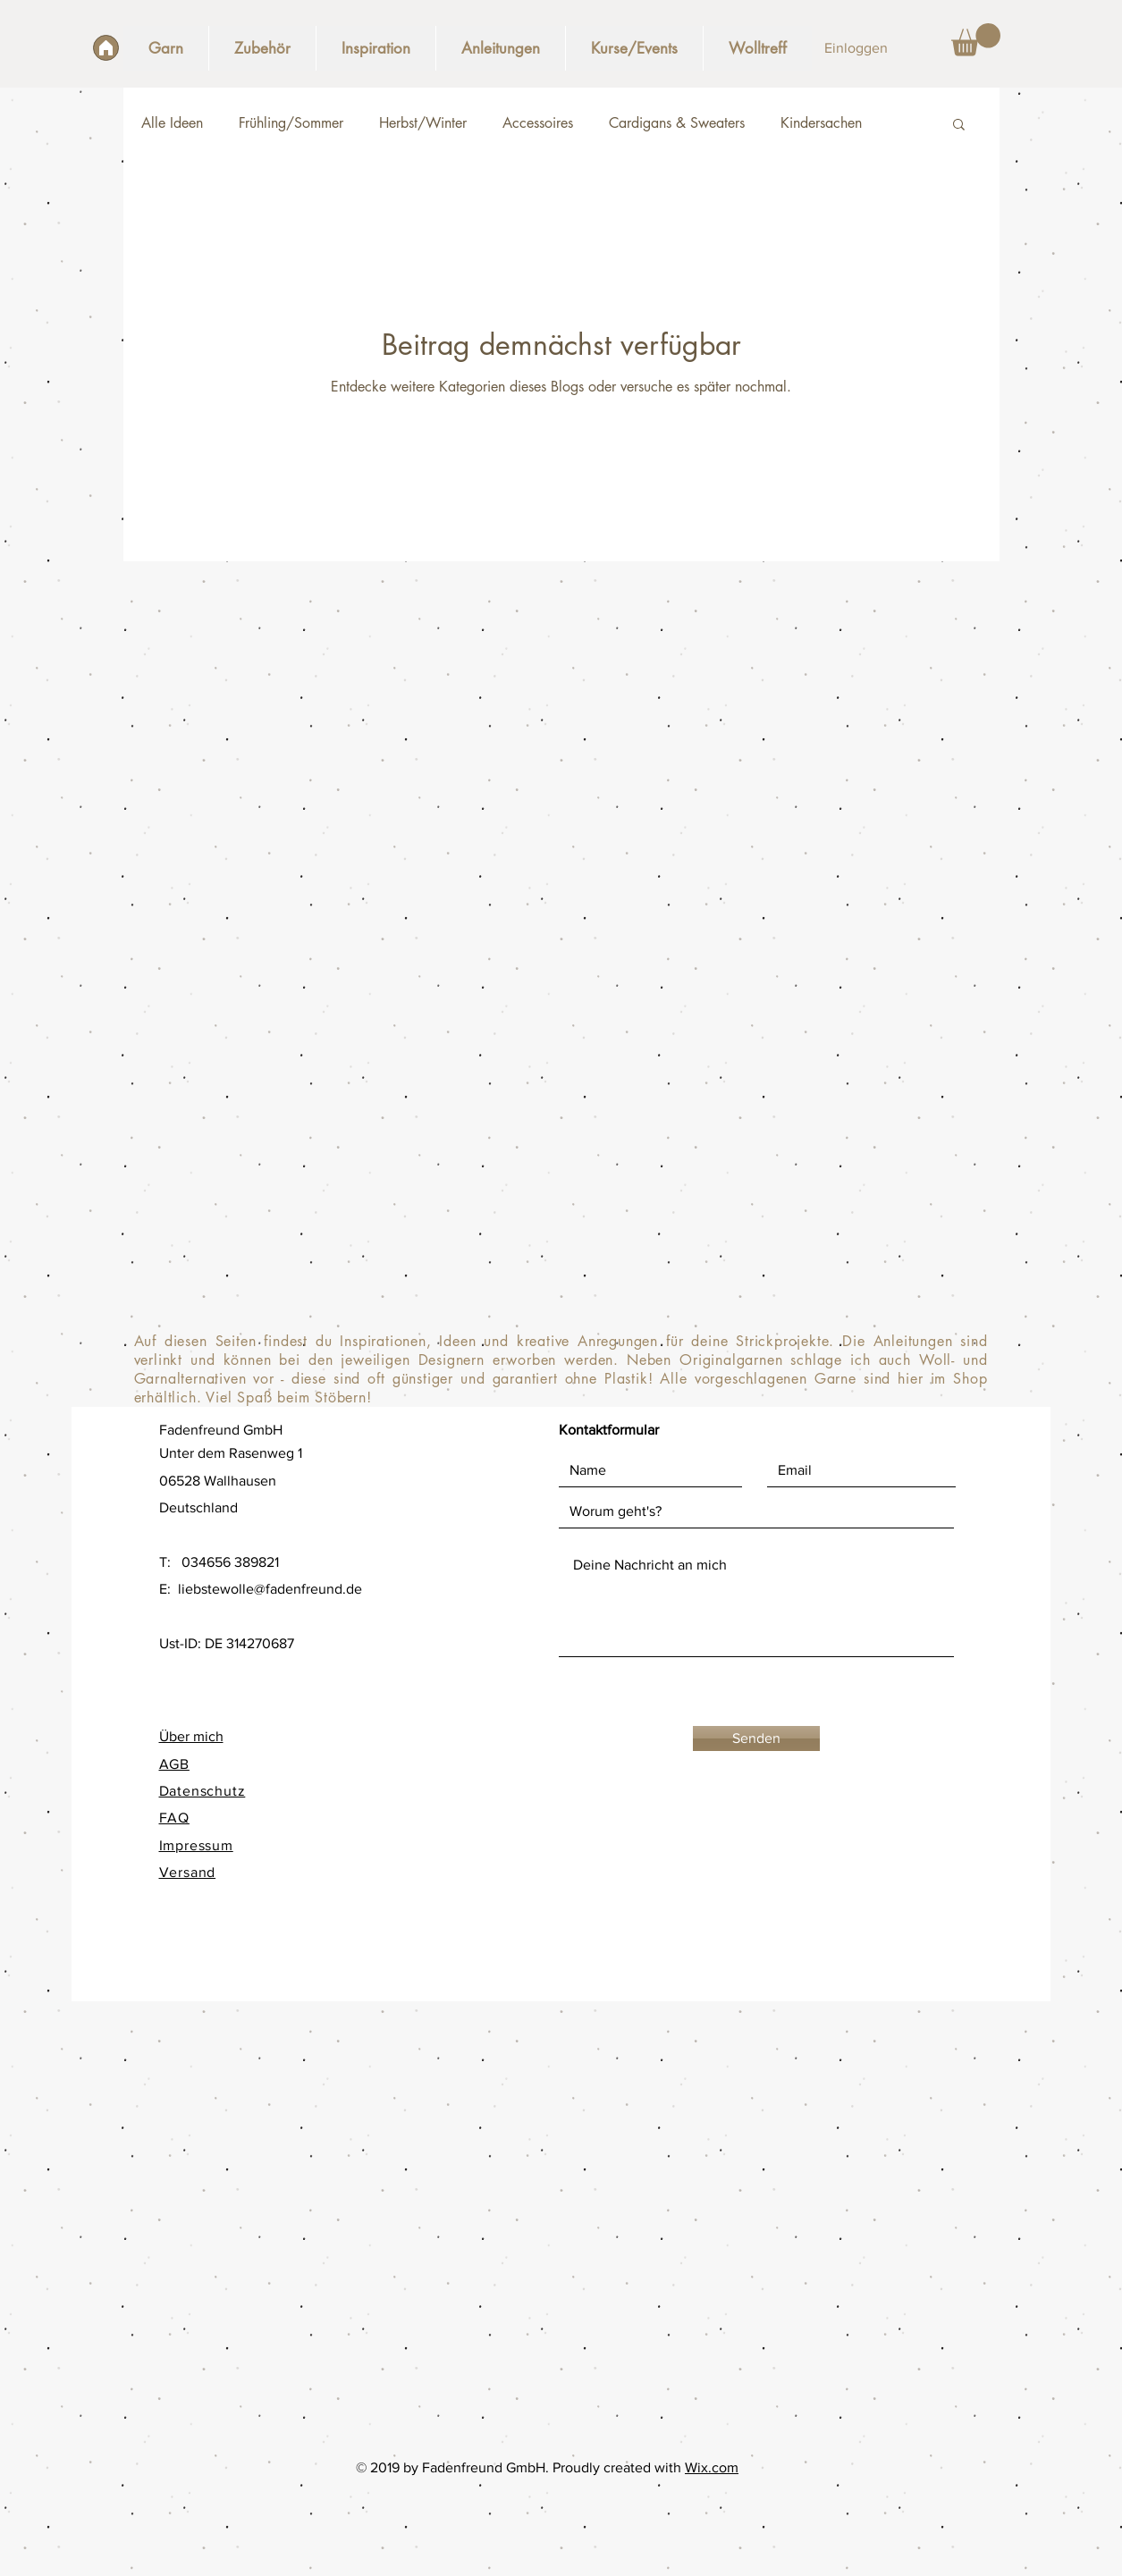  I want to click on Herbst/Winter, so click(423, 123).